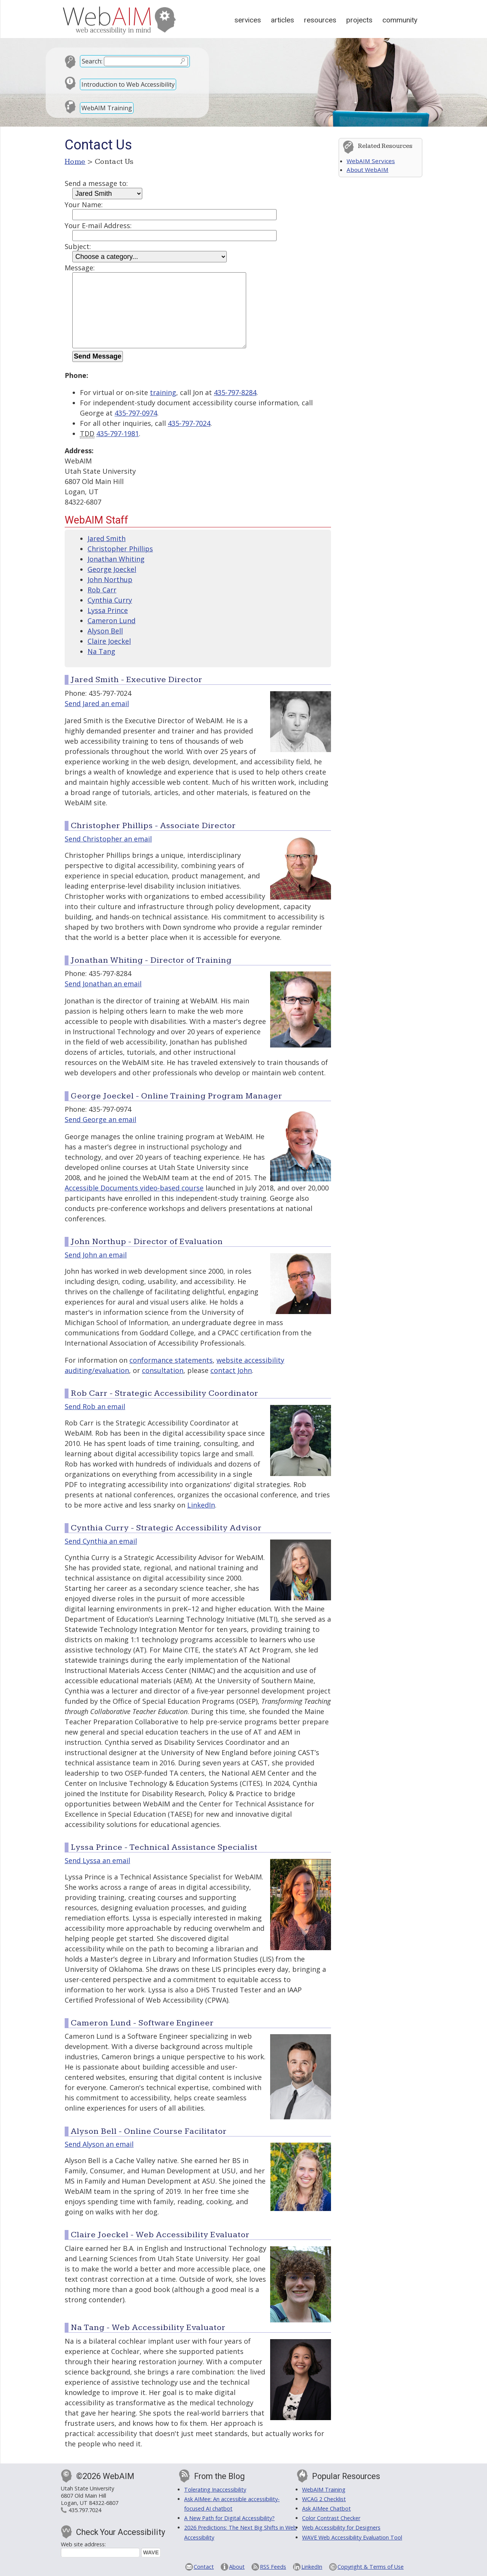 The image size is (487, 2576). I want to click on John Northup, so click(110, 579).